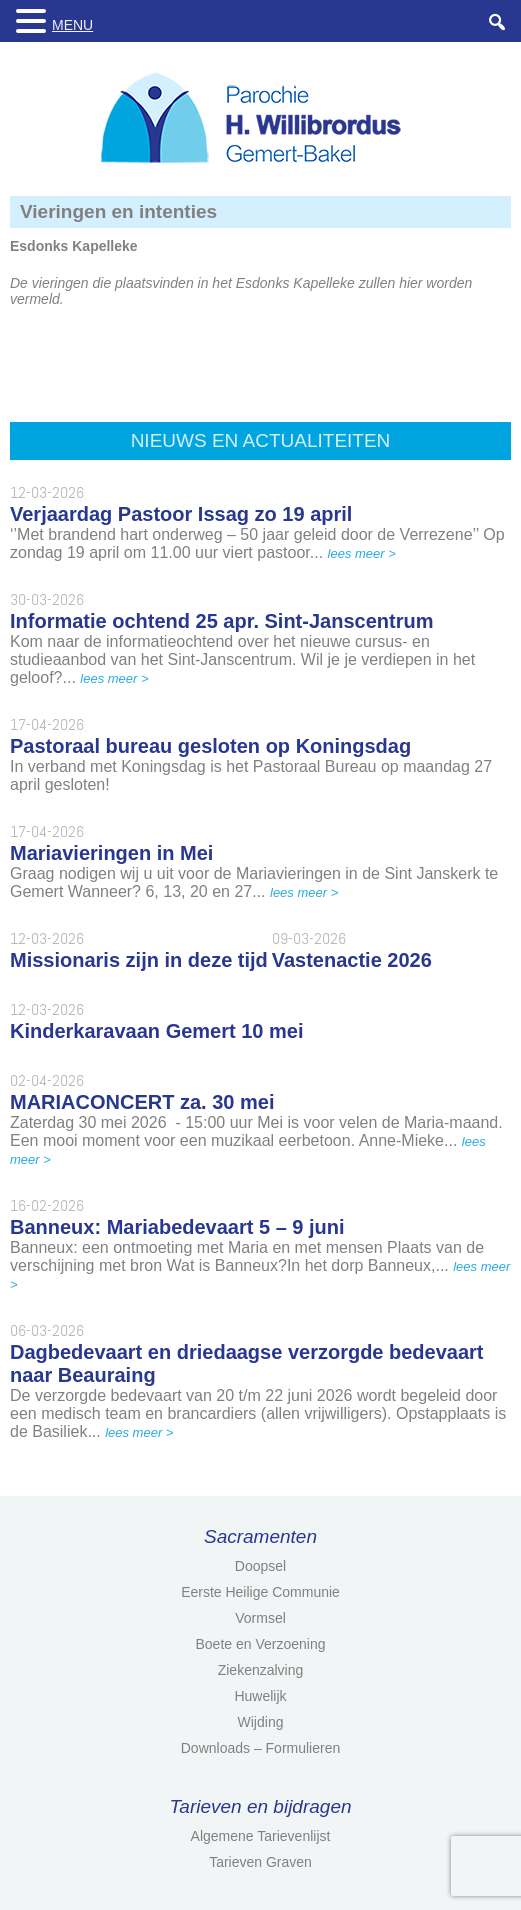  I want to click on Boete en Verzoening, so click(261, 1644).